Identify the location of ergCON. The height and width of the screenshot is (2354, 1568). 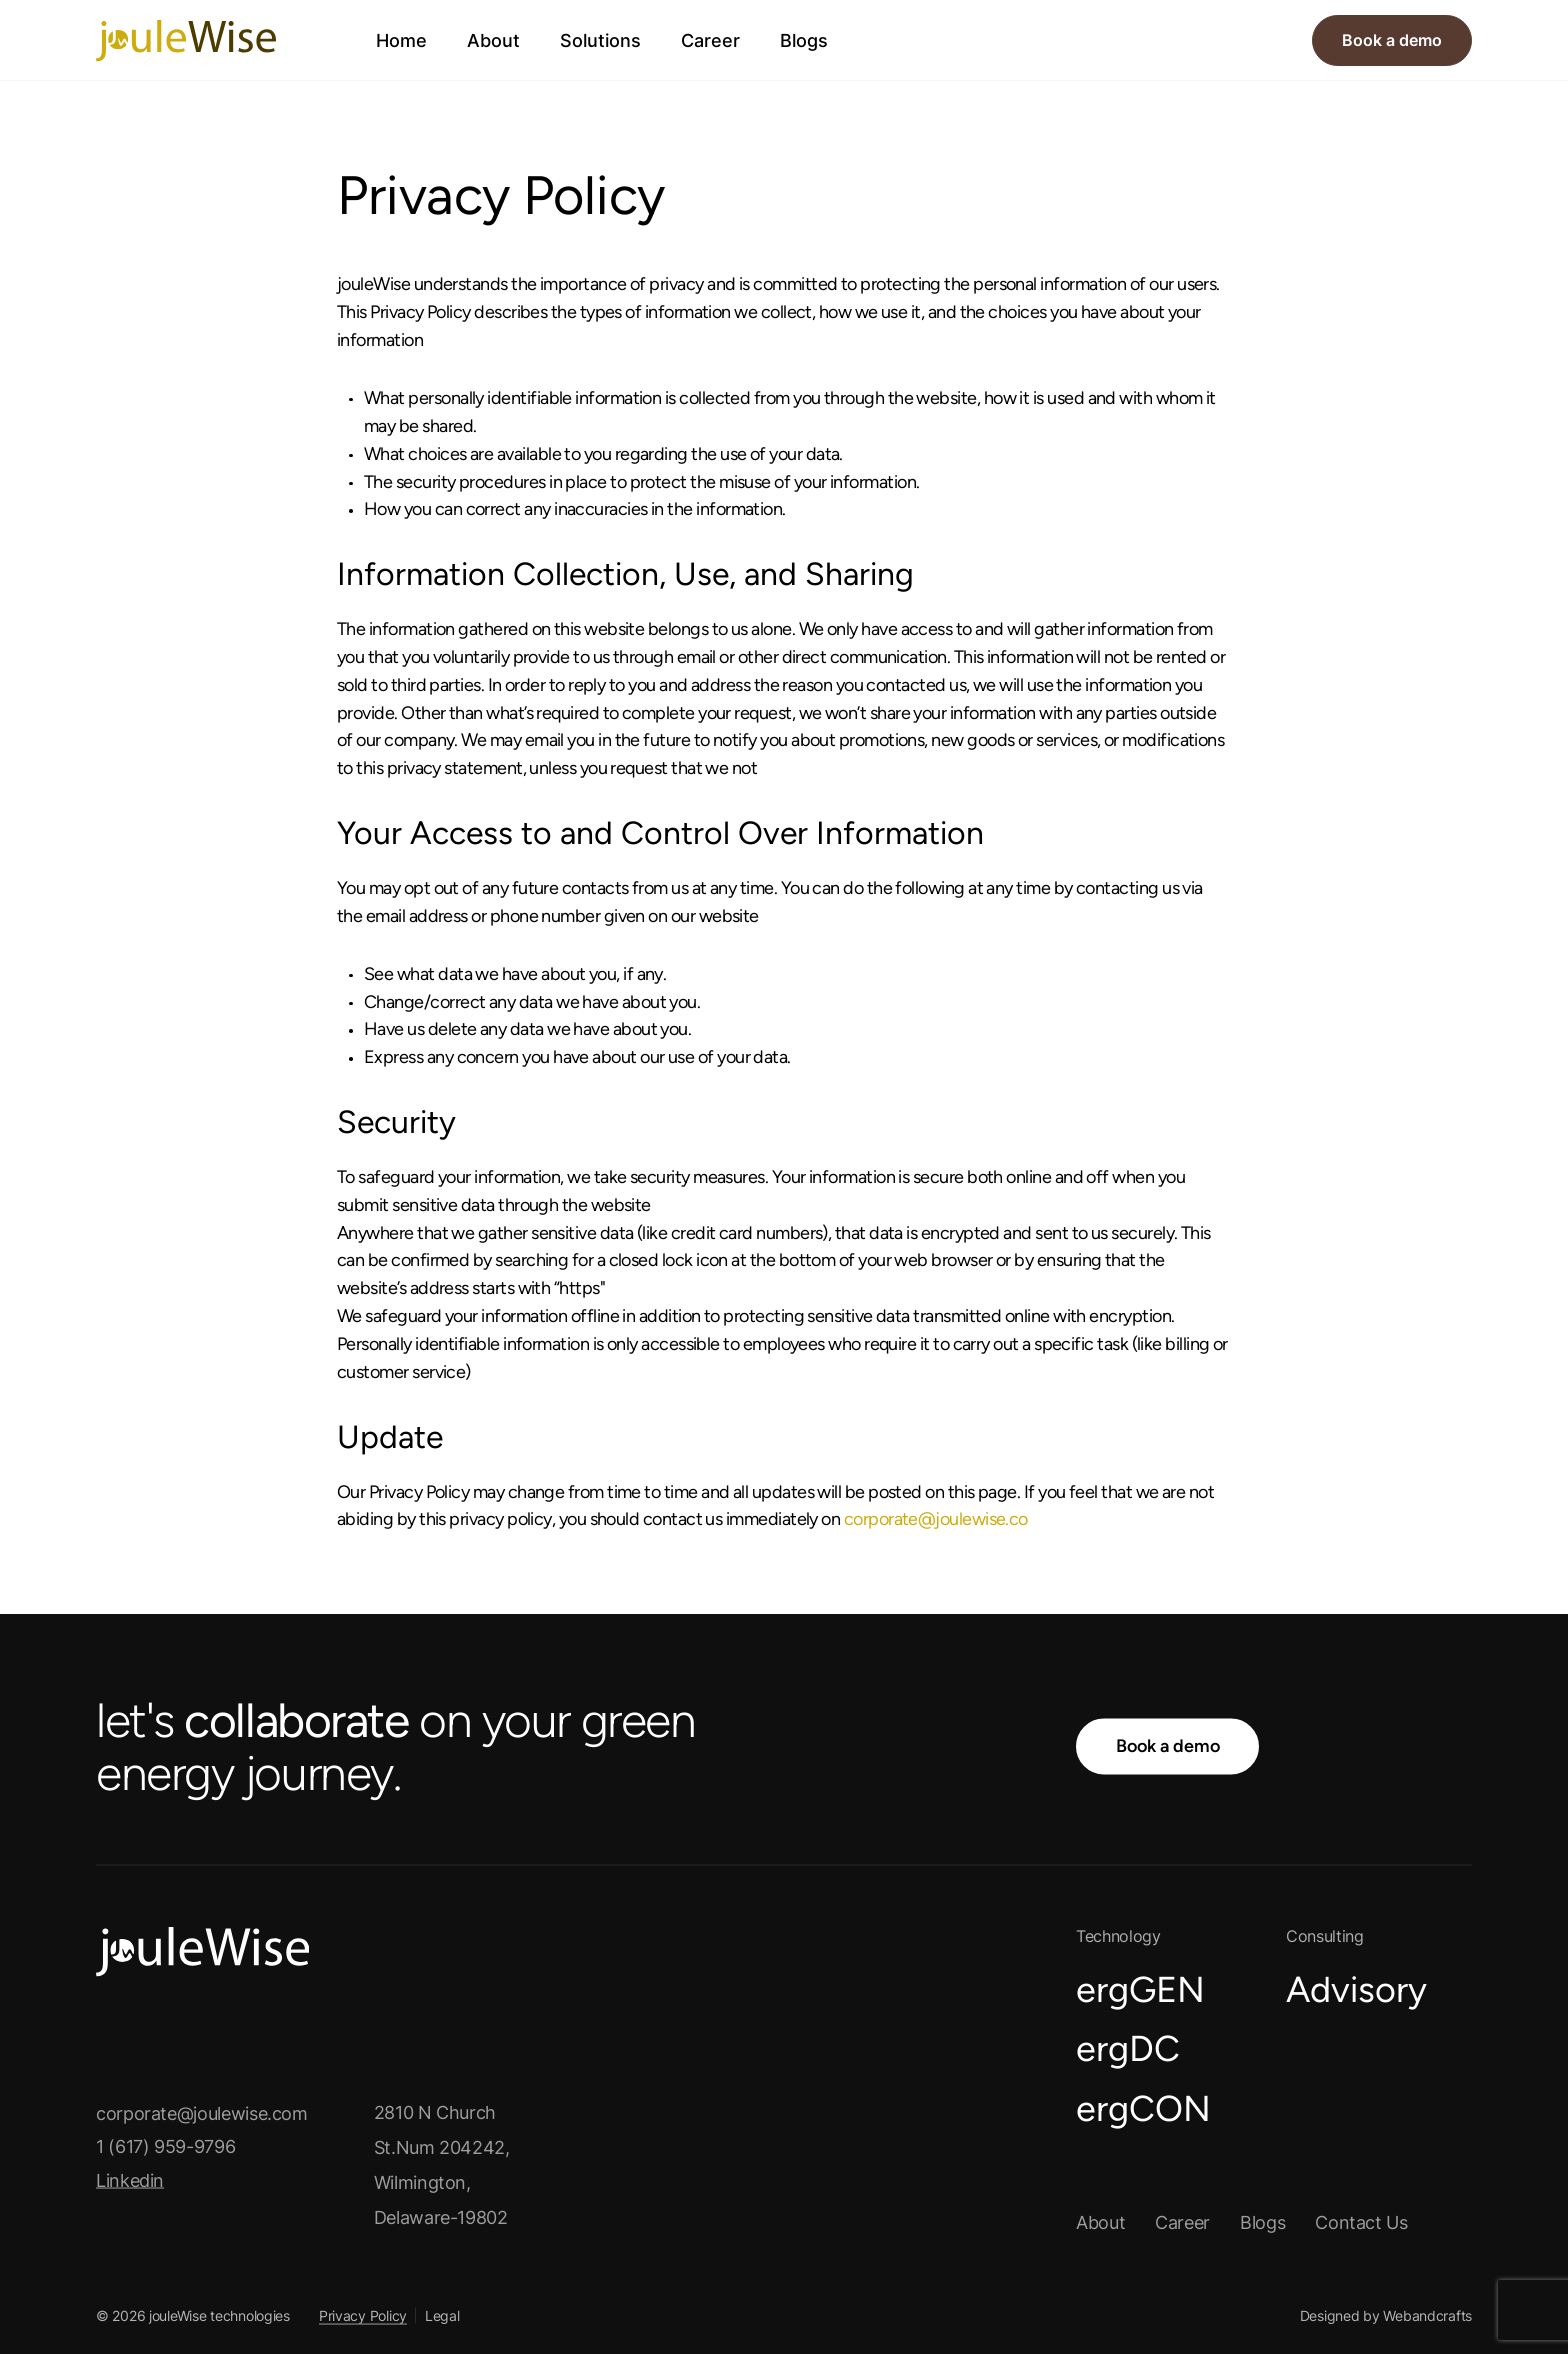
(1143, 2107).